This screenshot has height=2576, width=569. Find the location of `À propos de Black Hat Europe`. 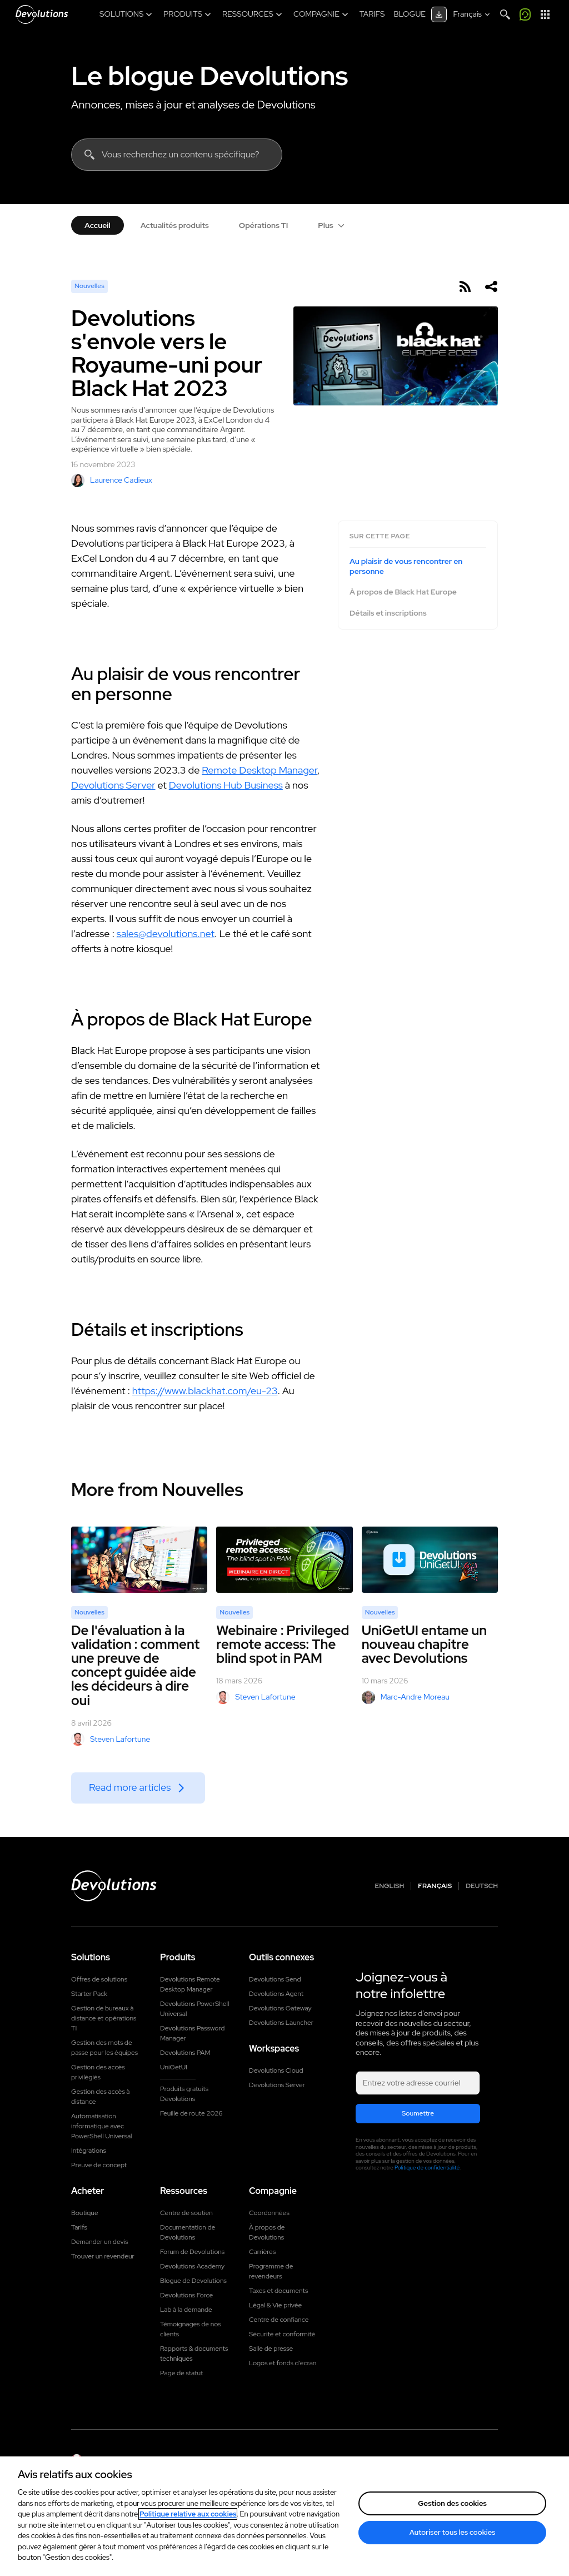

À propos de Black Hat Europe is located at coordinates (403, 592).